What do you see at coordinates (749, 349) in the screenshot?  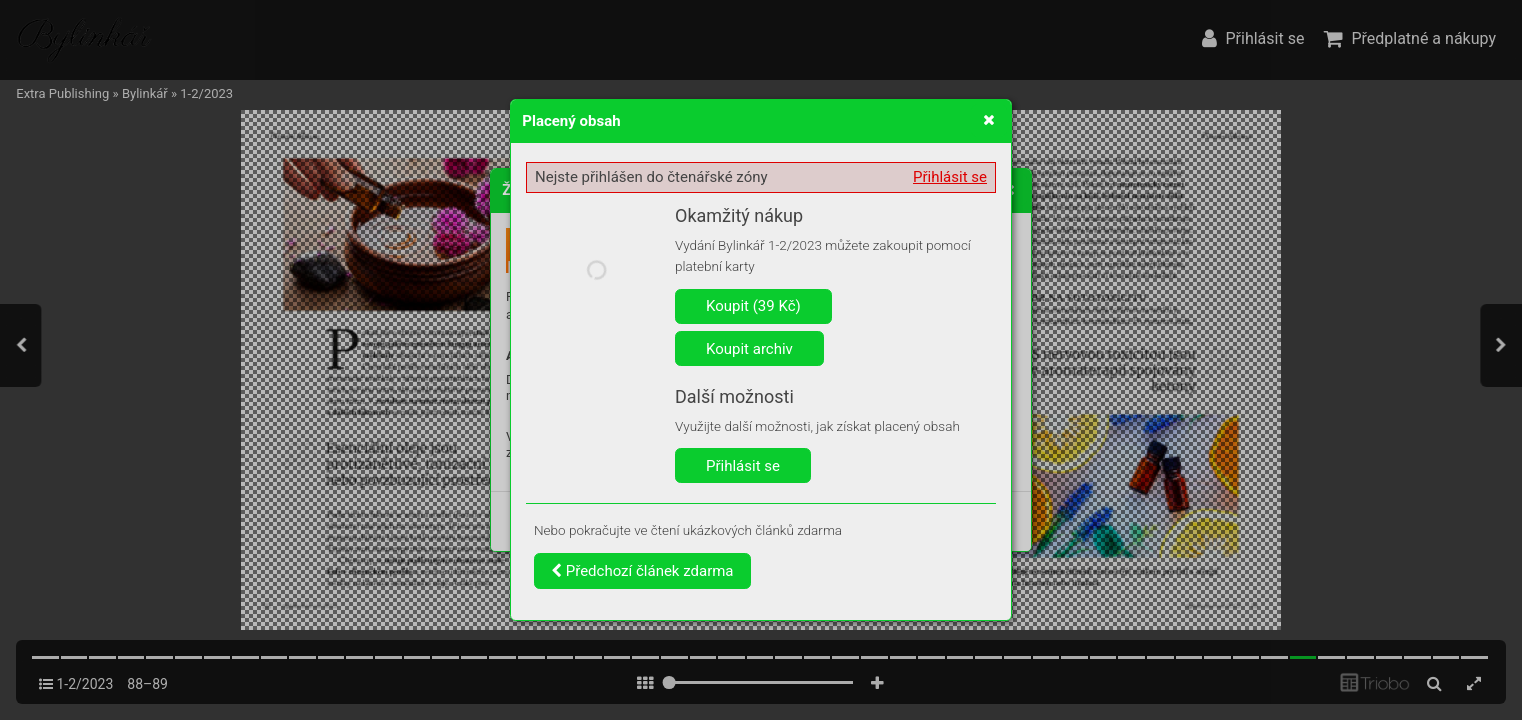 I see `Koupit archiv` at bounding box center [749, 349].